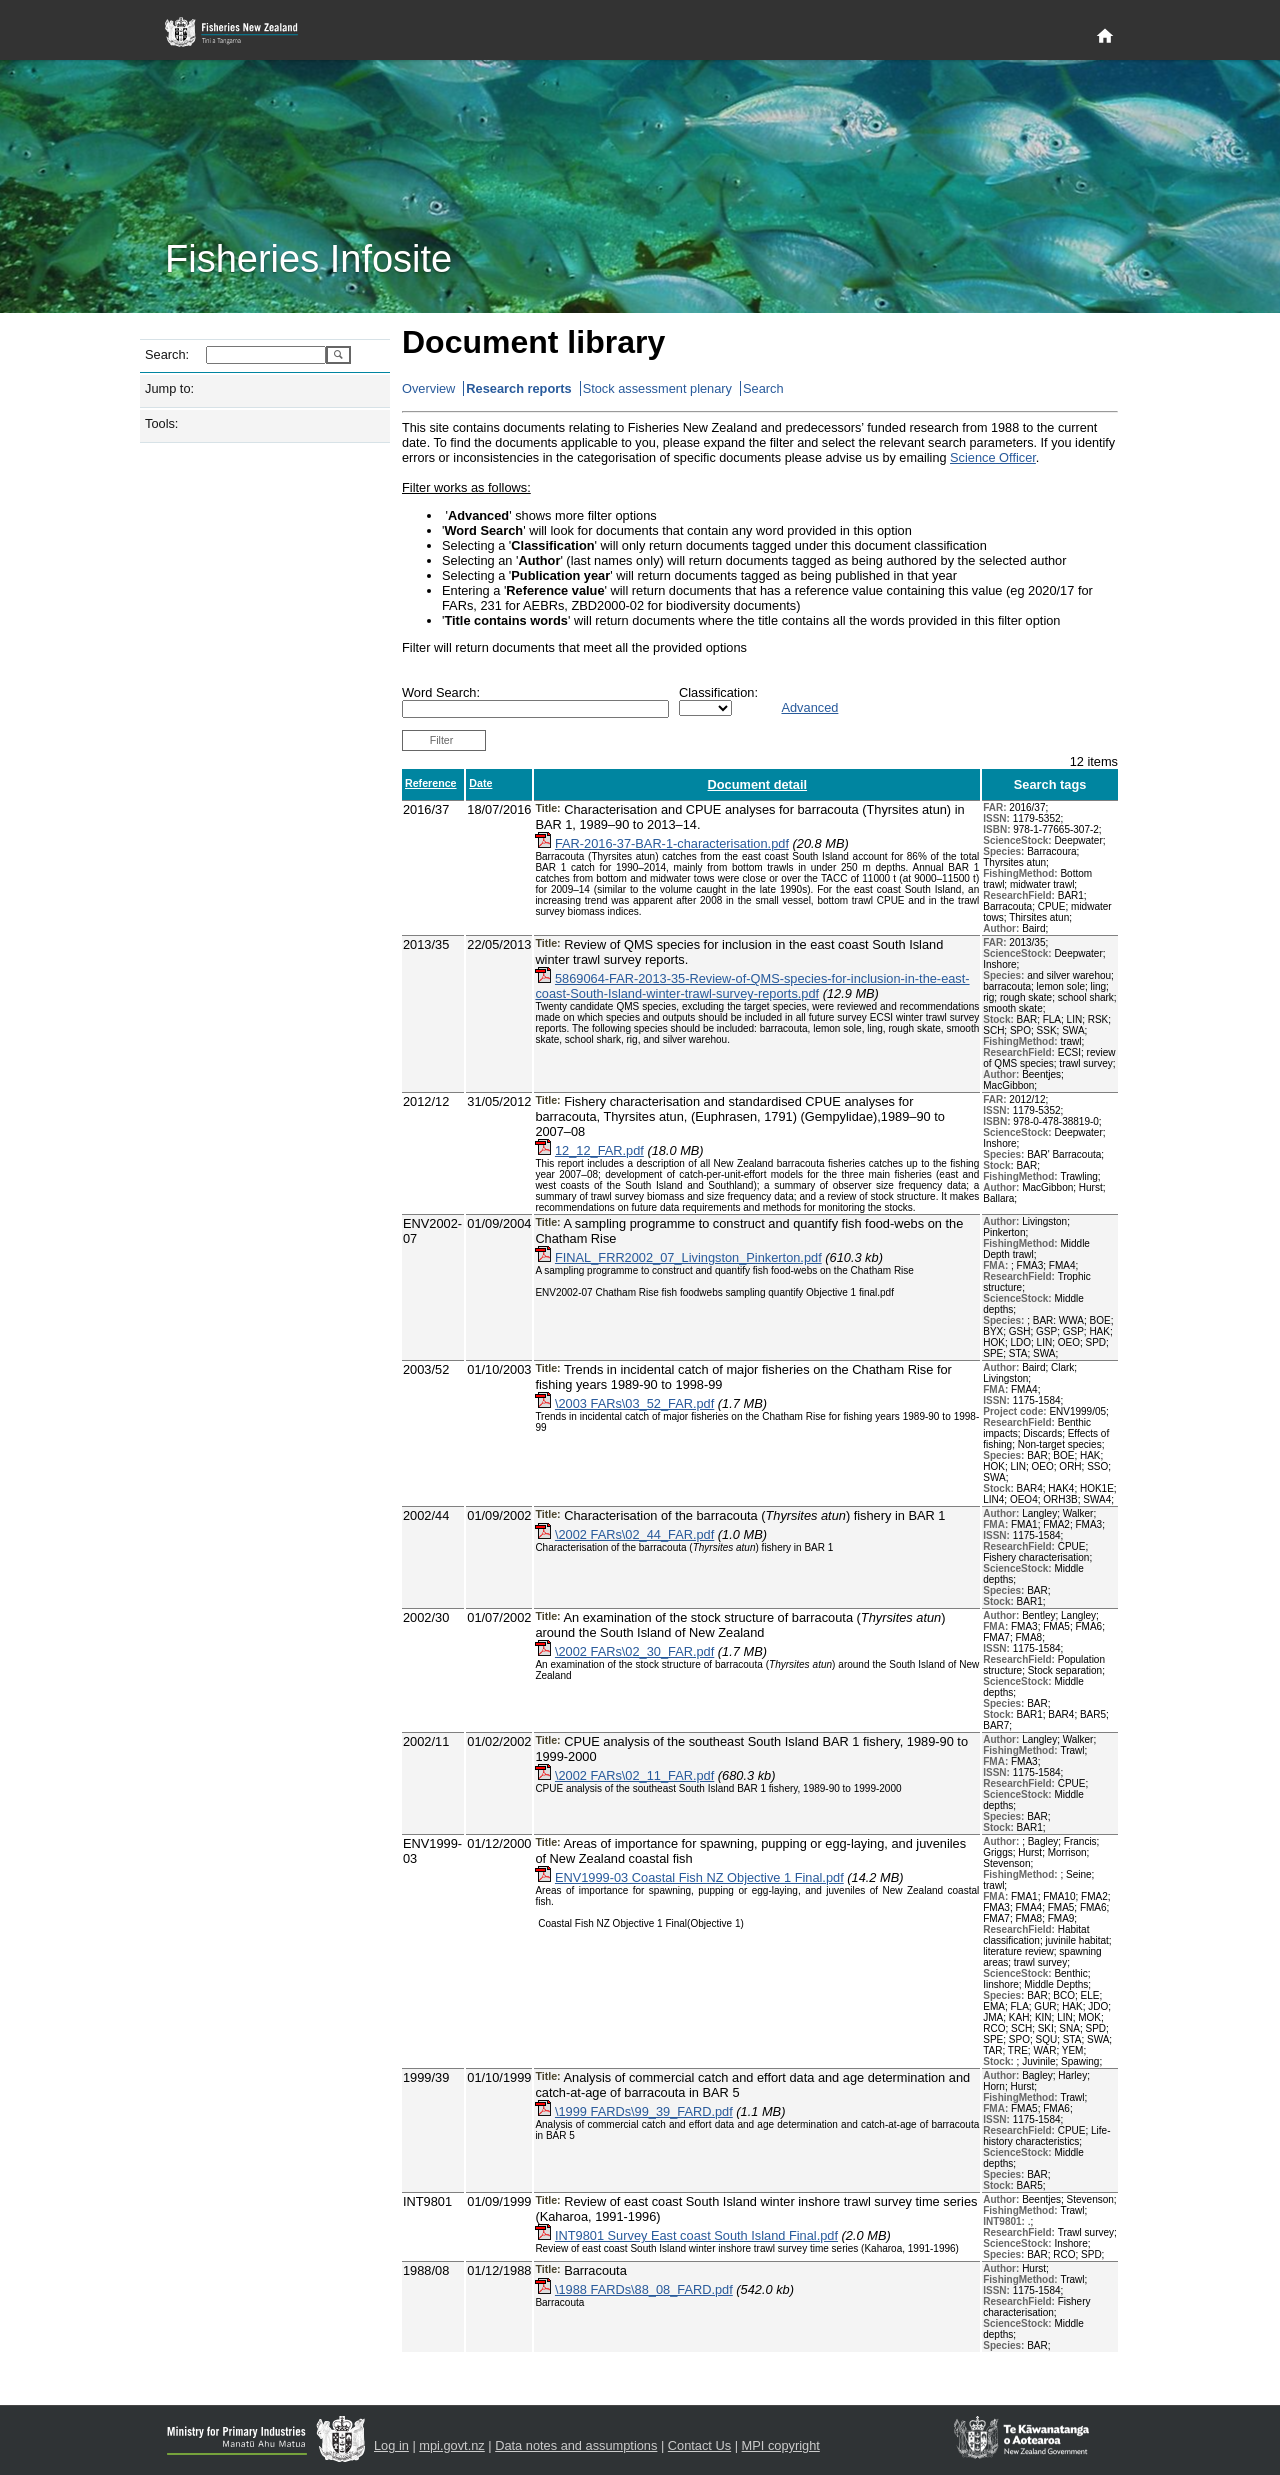 The width and height of the screenshot is (1280, 2475). Describe the element at coordinates (699, 1877) in the screenshot. I see `ENV1999-03 Coastal Fish NZ Objective 1 Final.pdf` at that location.